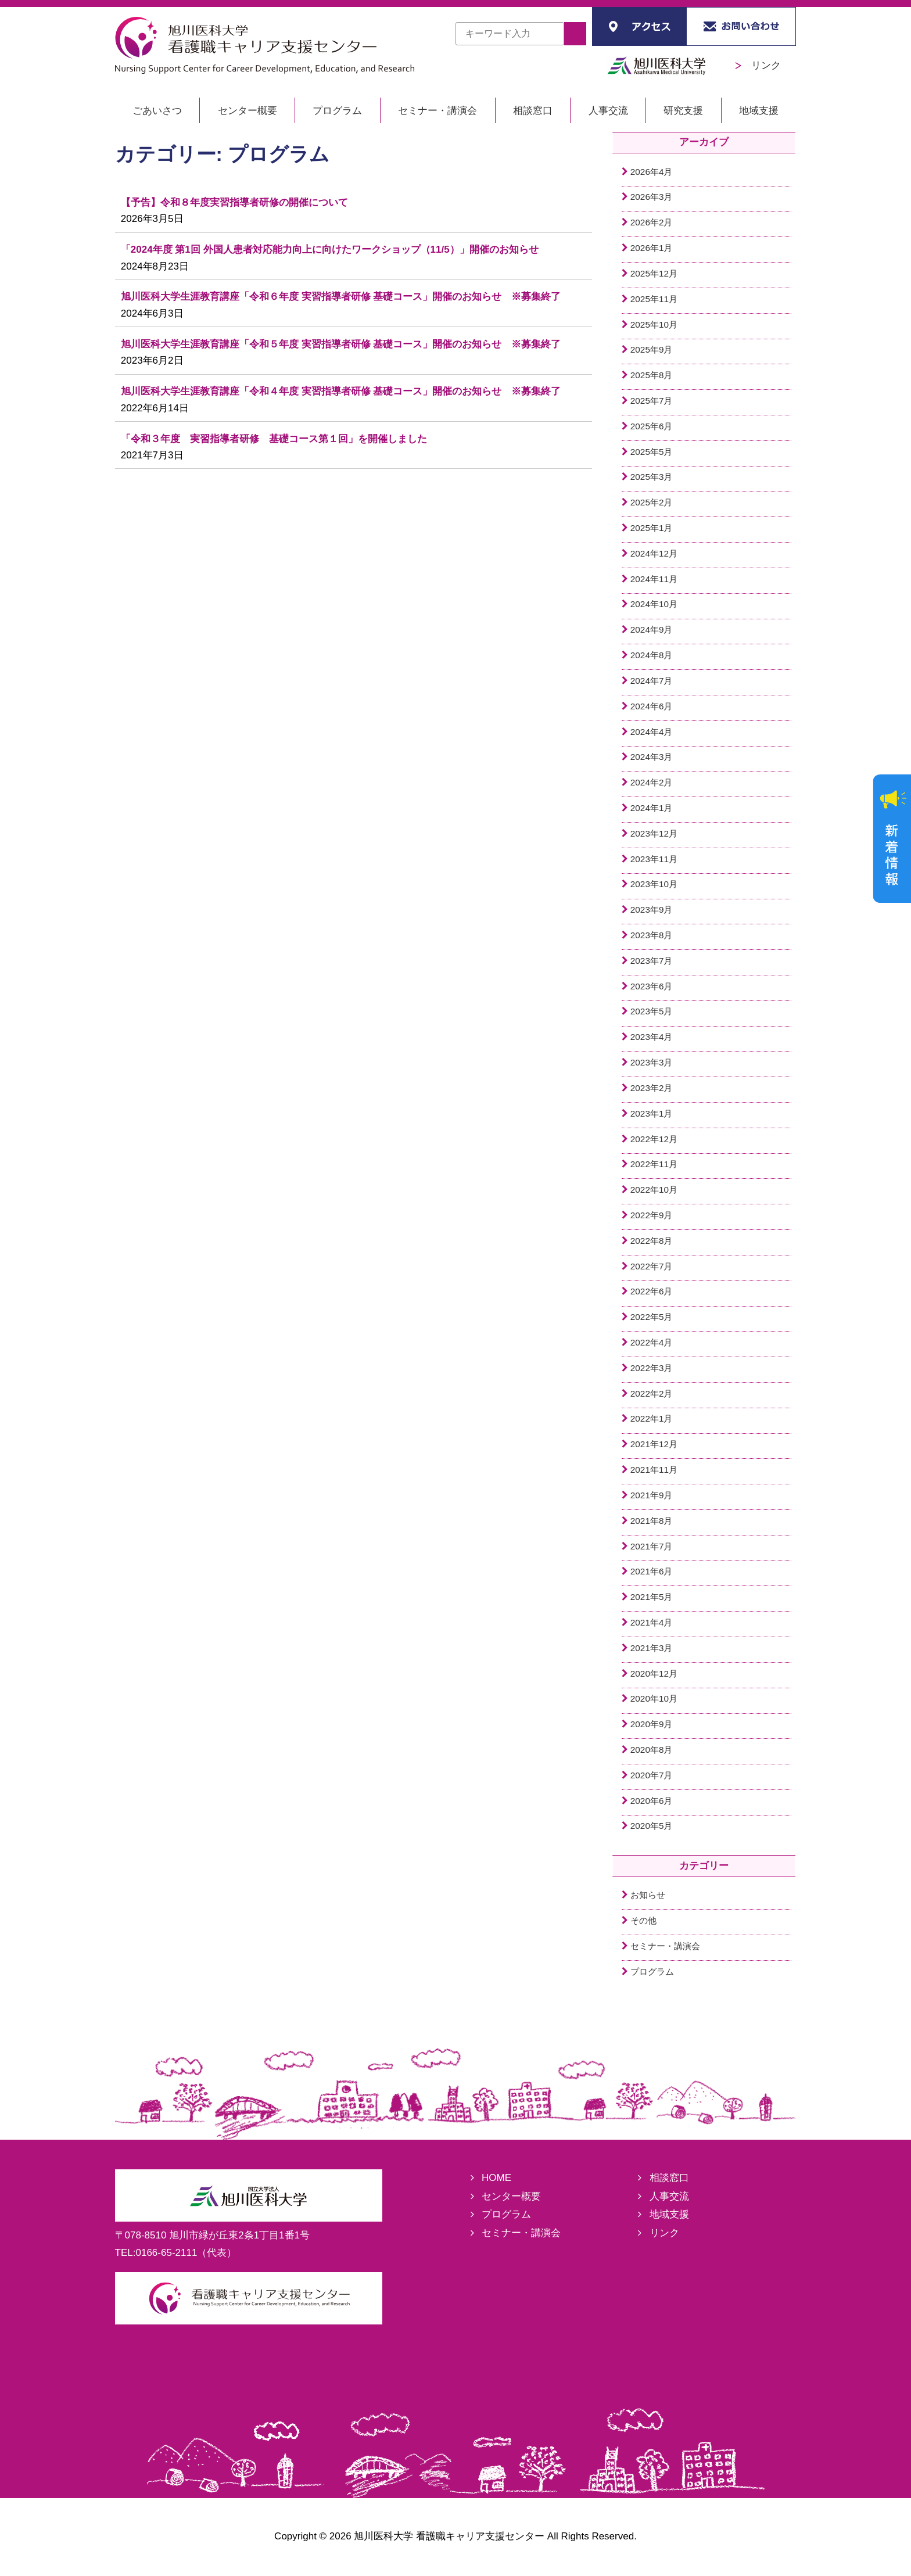  What do you see at coordinates (653, 859) in the screenshot?
I see `2023年11月` at bounding box center [653, 859].